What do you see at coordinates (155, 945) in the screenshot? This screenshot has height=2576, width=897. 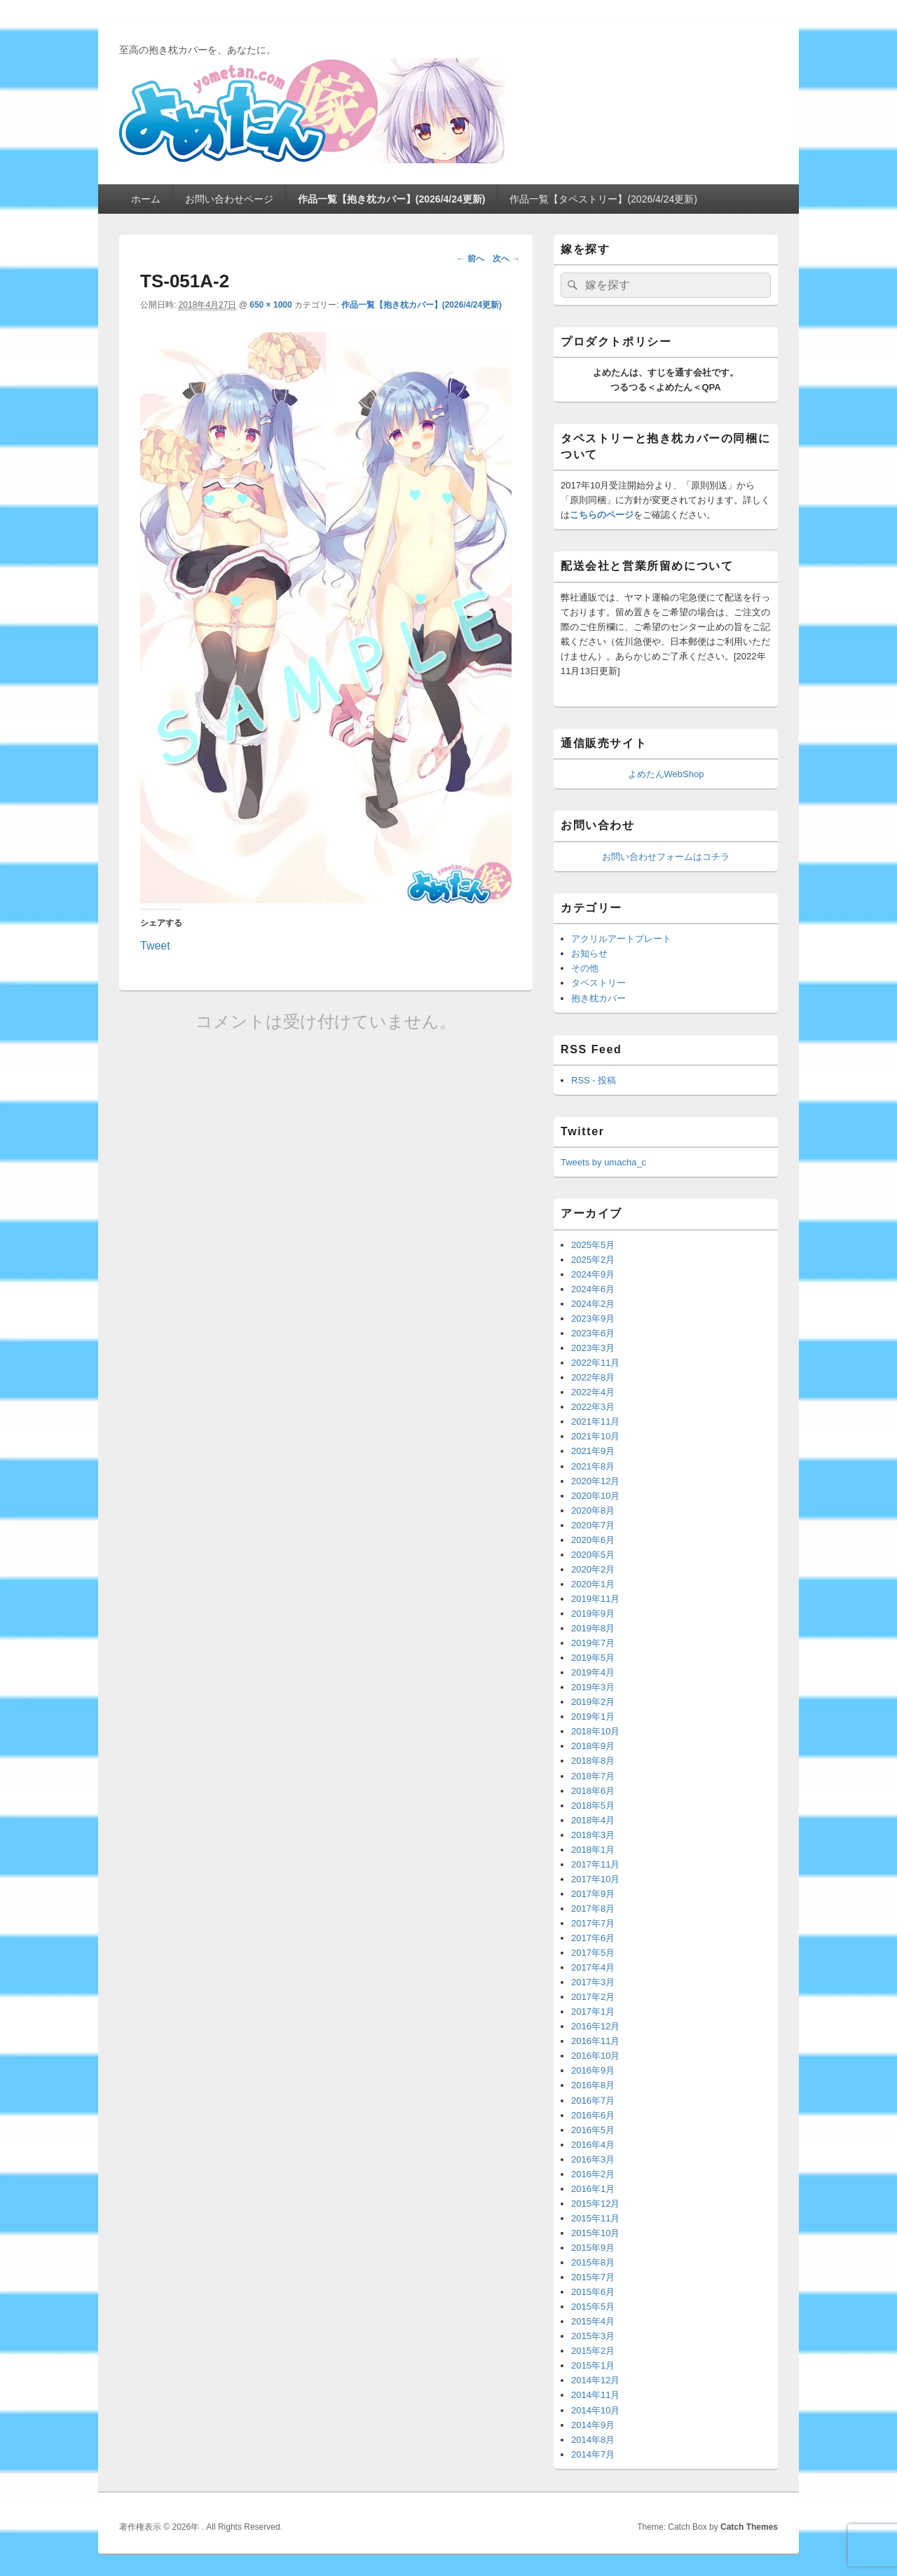 I see `Tweet` at bounding box center [155, 945].